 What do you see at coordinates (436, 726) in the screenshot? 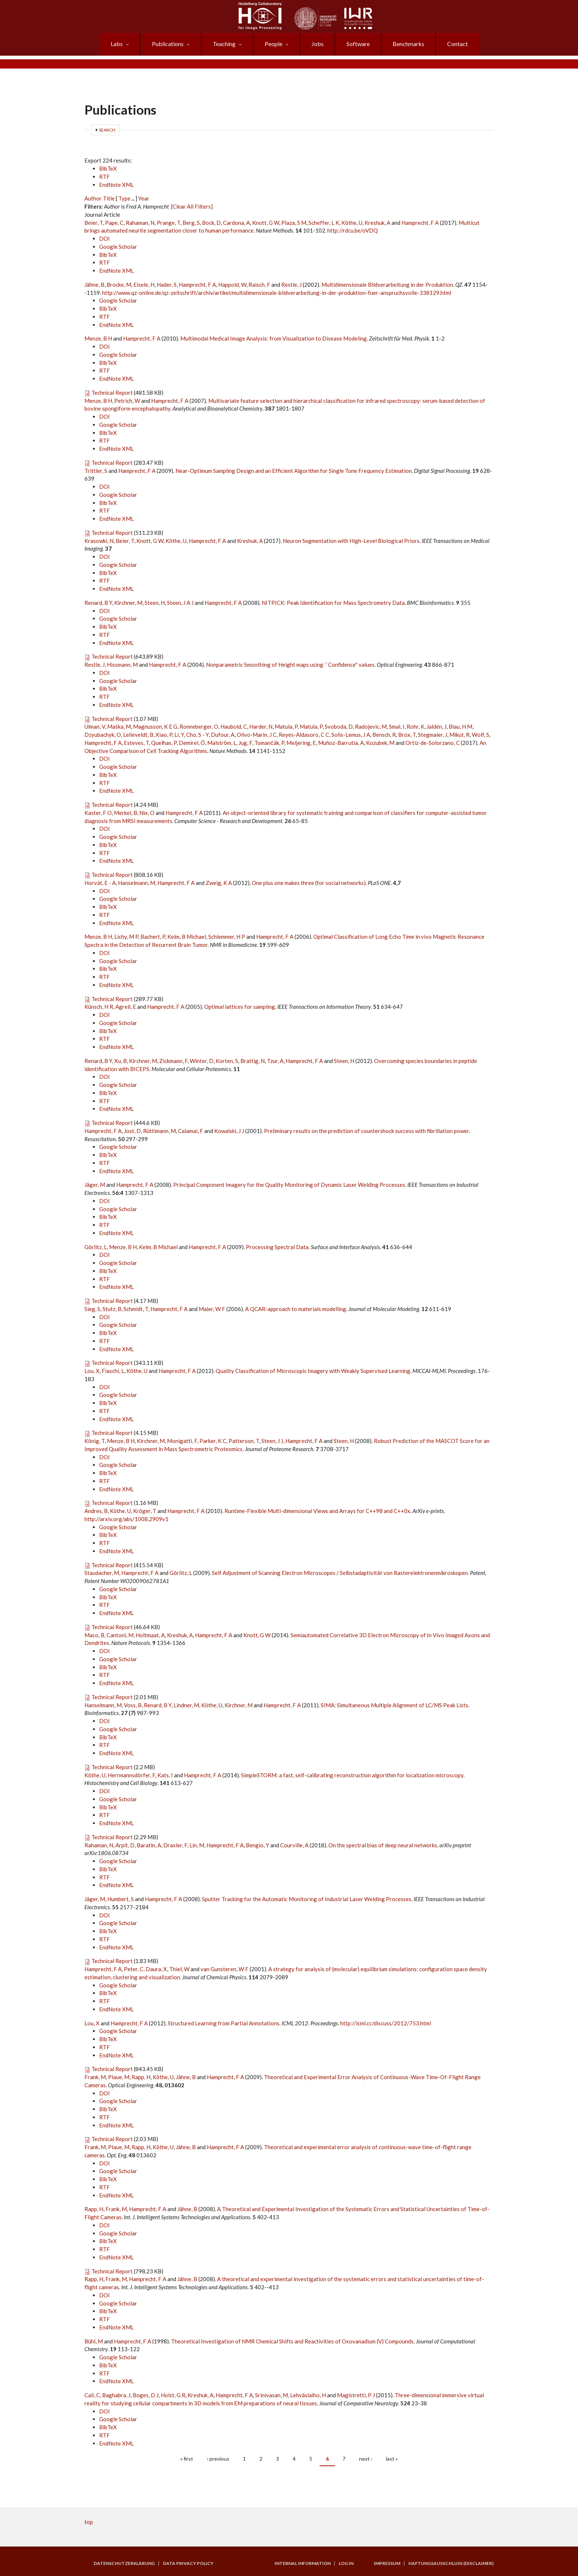
I see `Jaldén, J` at bounding box center [436, 726].